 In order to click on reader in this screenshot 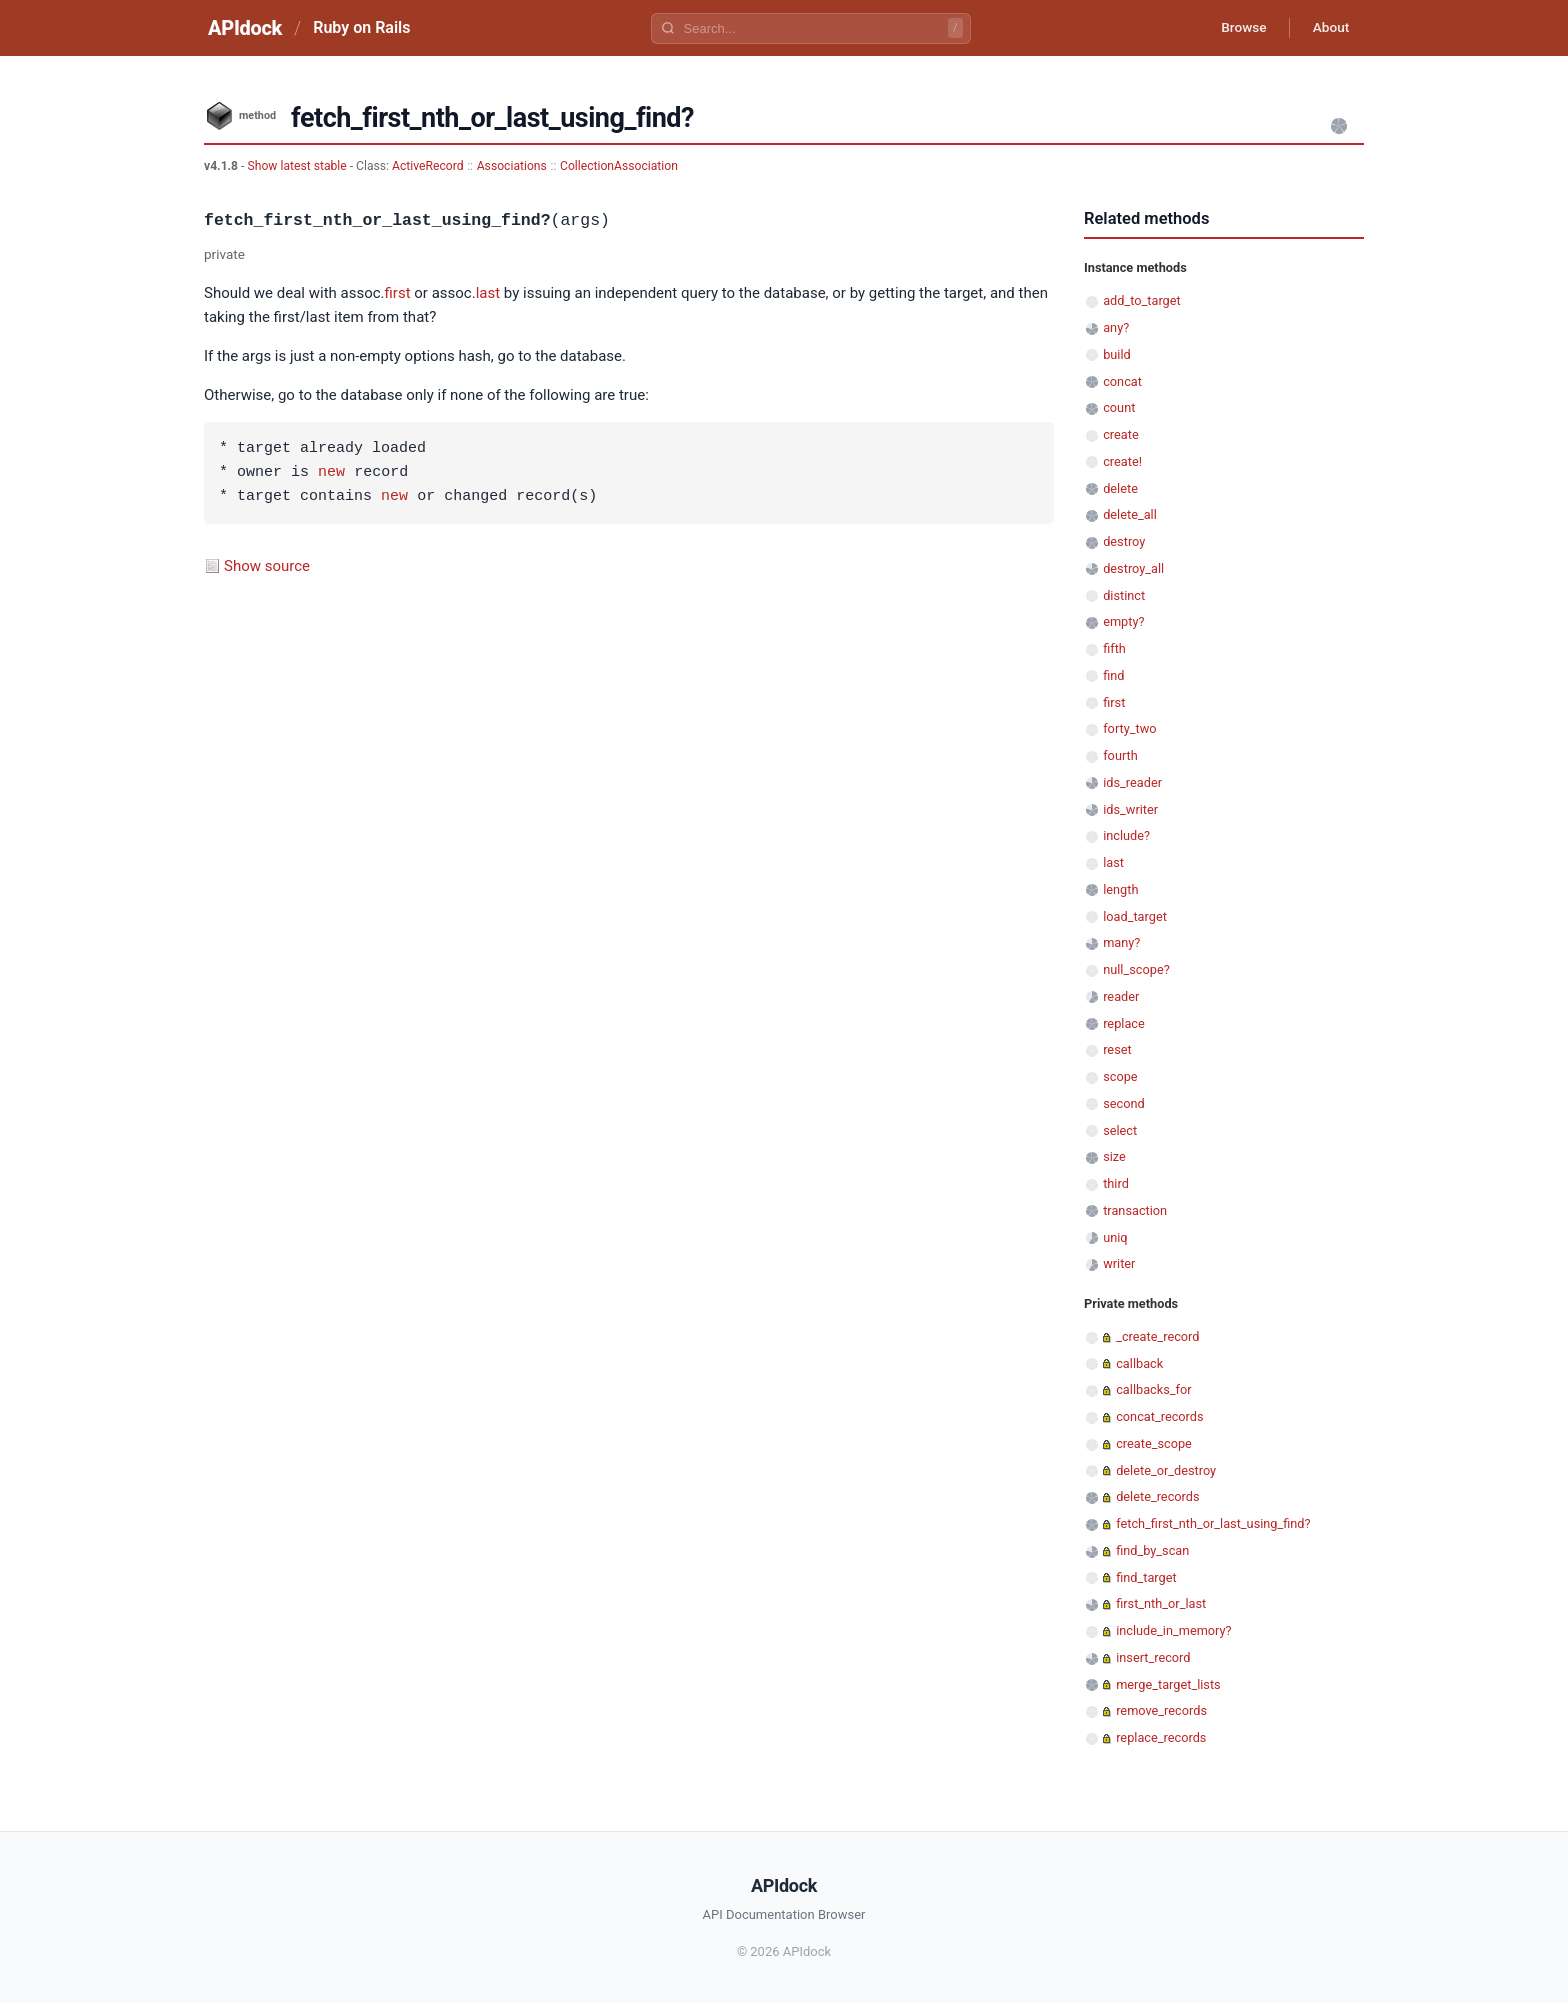, I will do `click(1121, 996)`.